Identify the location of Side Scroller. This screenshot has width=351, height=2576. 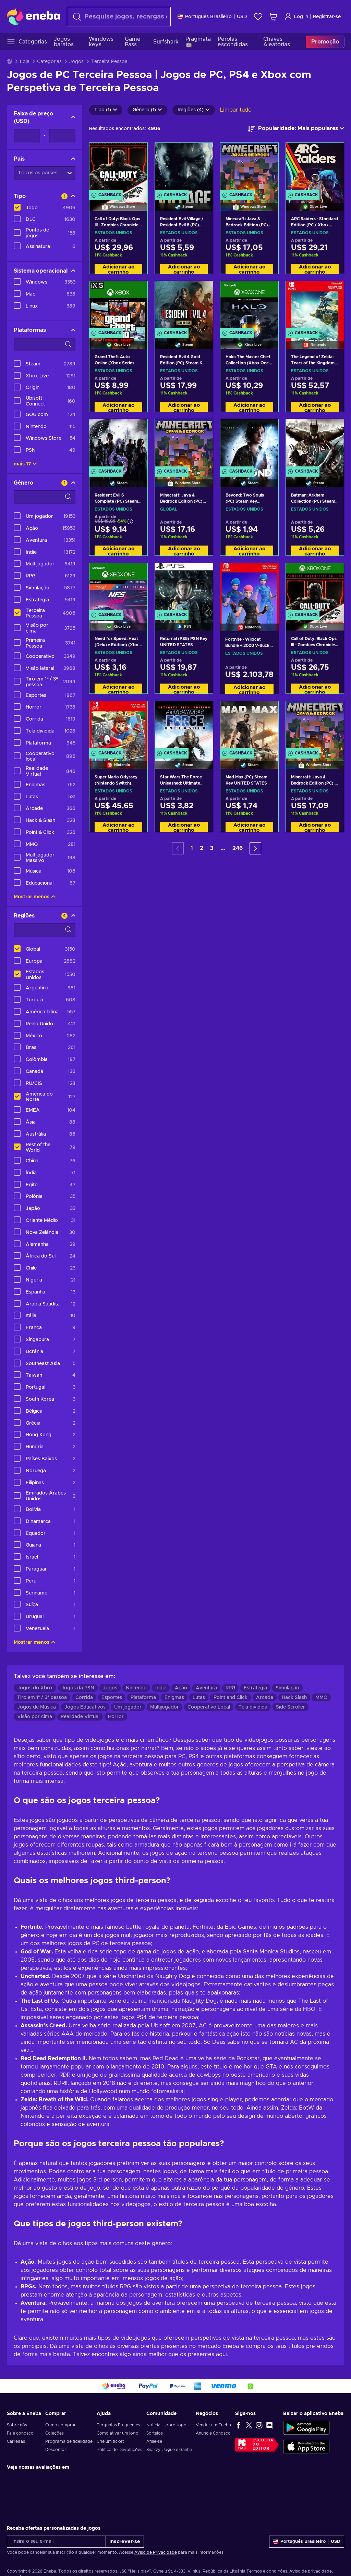
(290, 1707).